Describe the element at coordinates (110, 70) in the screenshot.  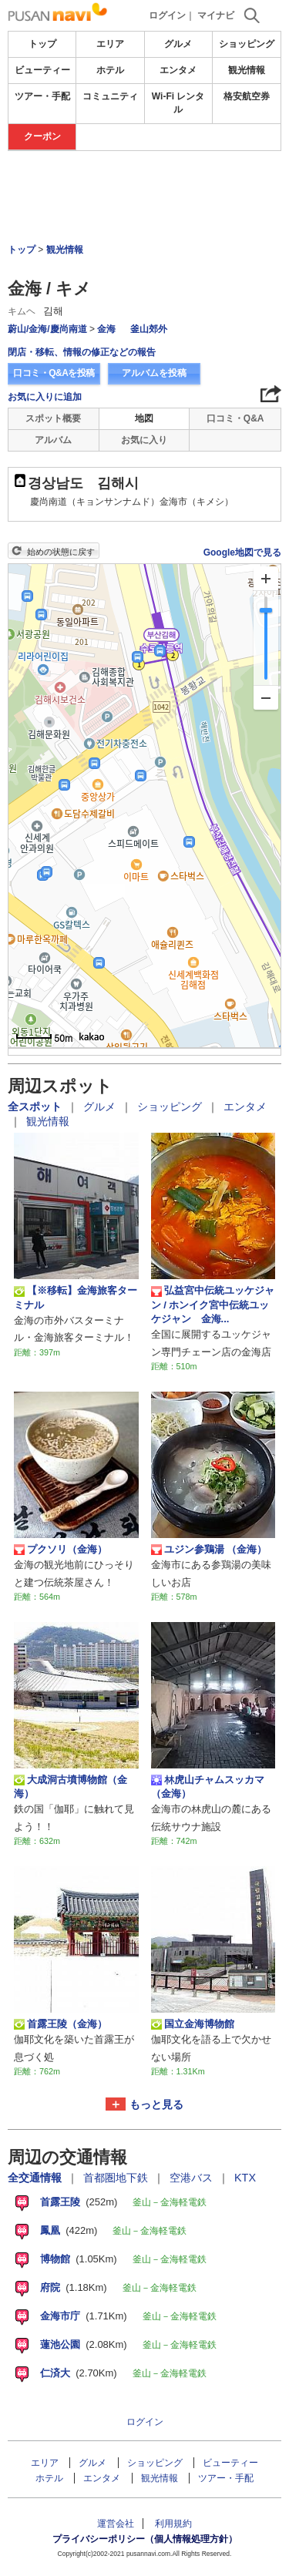
I see `ホテル` at that location.